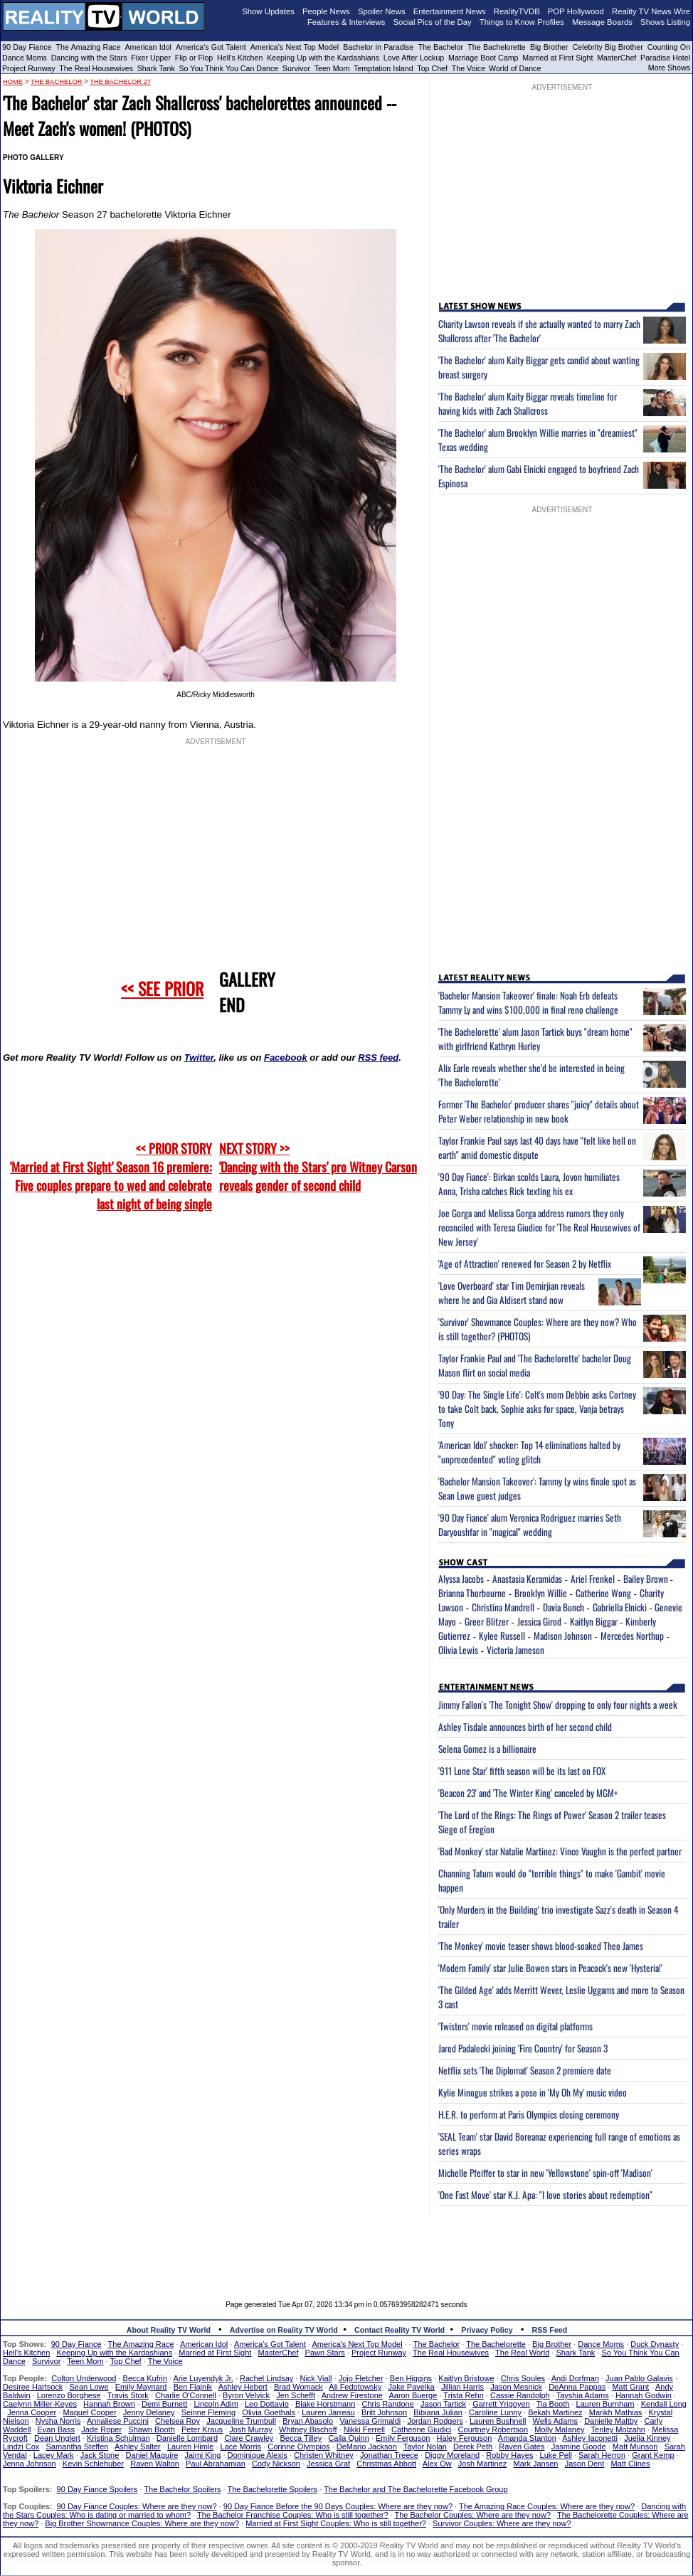  I want to click on NEXT STORY >>'Dancing with the Stars' pro Witney Carson reveals gender of second child, so click(318, 1166).